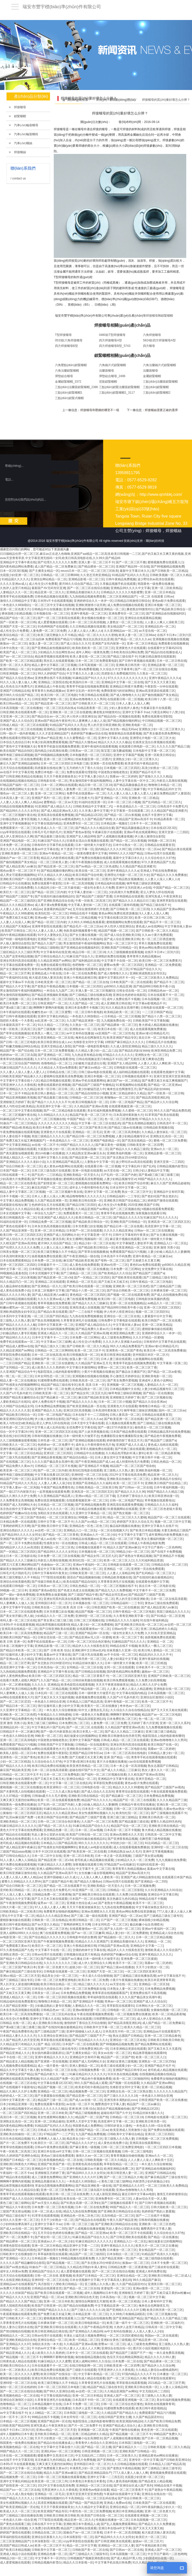 The height and width of the screenshot is (2576, 192). What do you see at coordinates (21, 1543) in the screenshot?
I see `国产一区二区不卡免费在线观看` at bounding box center [21, 1543].